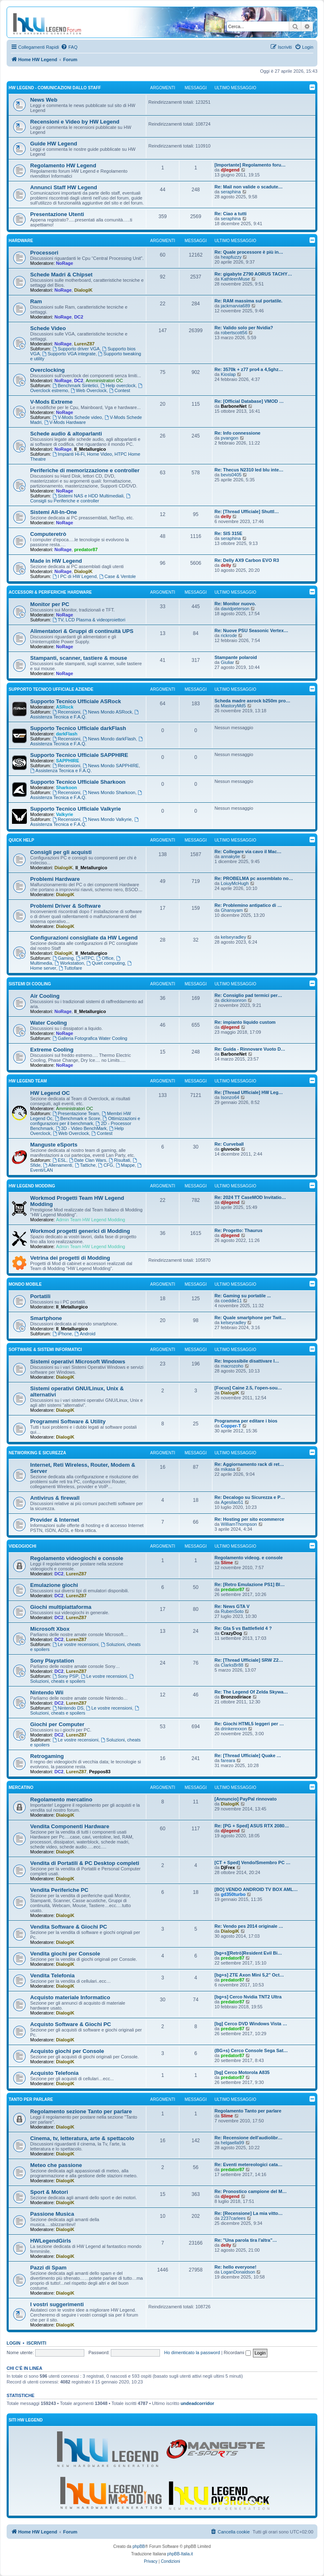 The width and height of the screenshot is (324, 2576). What do you see at coordinates (82, 2138) in the screenshot?
I see `Cinema, tv, letteratura, arte & spettacolo` at bounding box center [82, 2138].